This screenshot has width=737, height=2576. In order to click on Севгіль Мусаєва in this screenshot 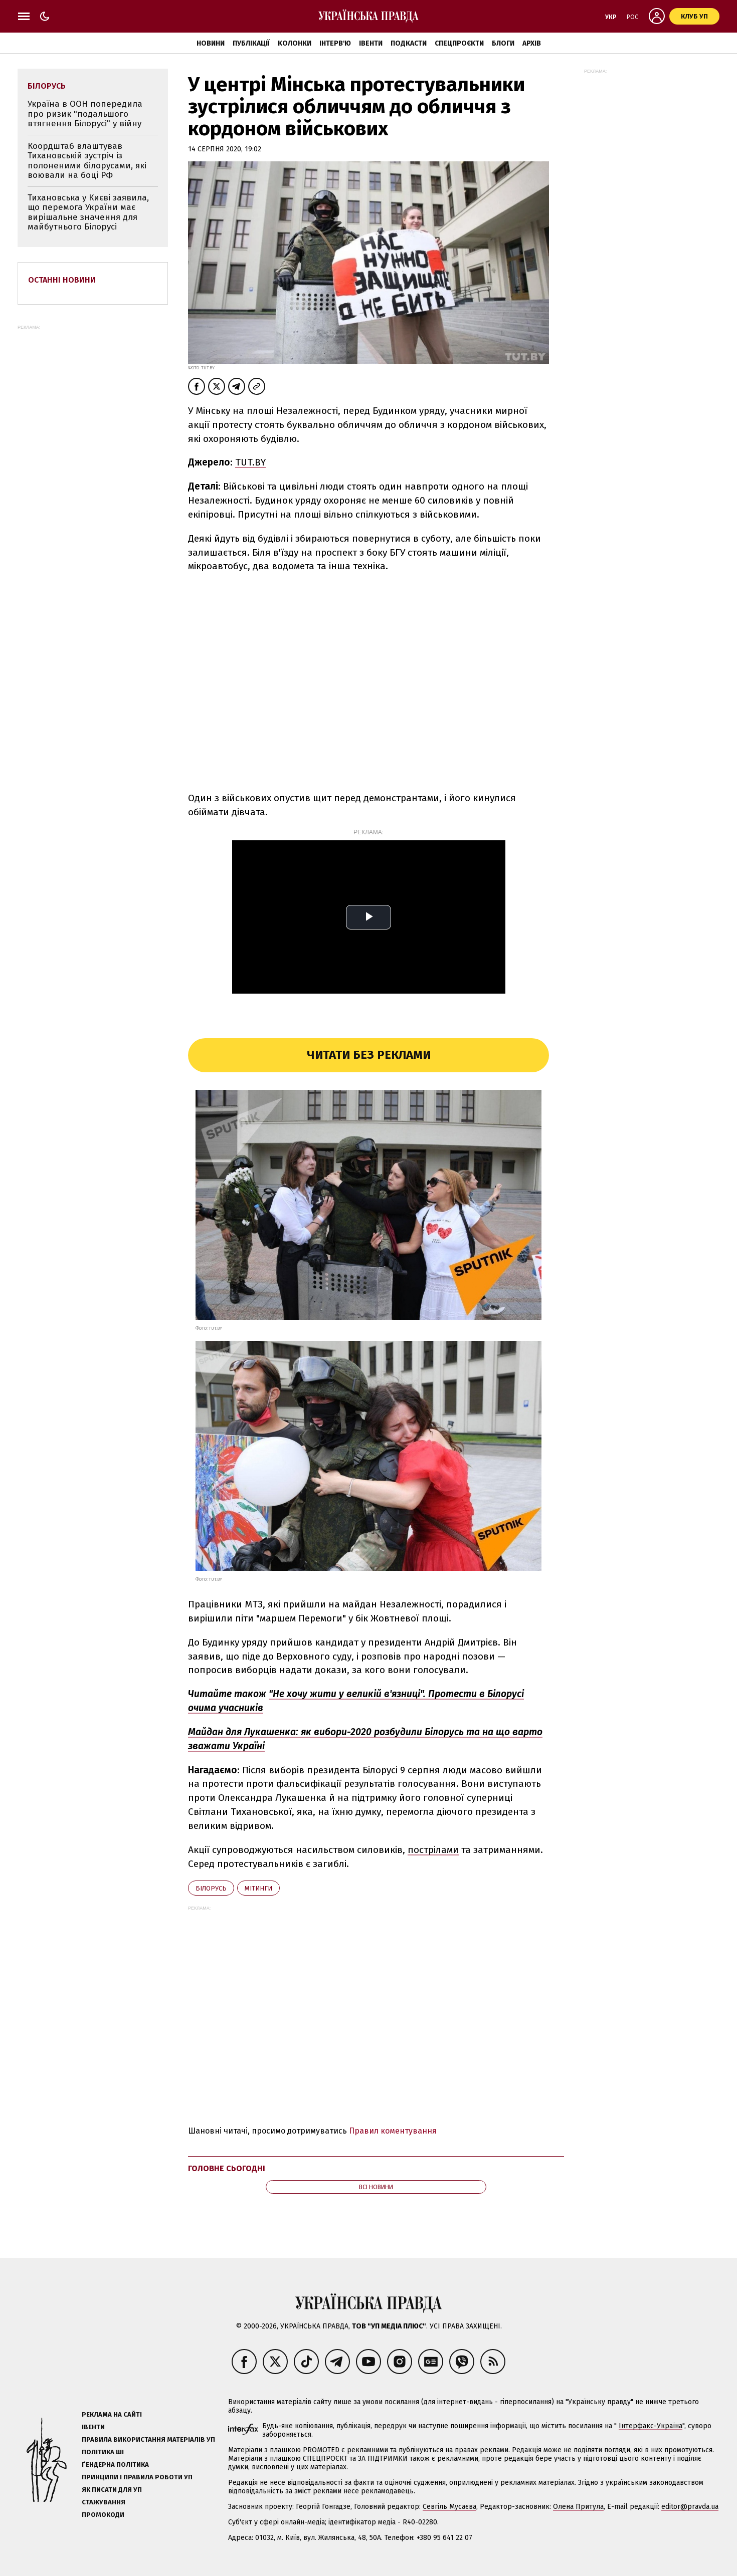, I will do `click(449, 2506)`.